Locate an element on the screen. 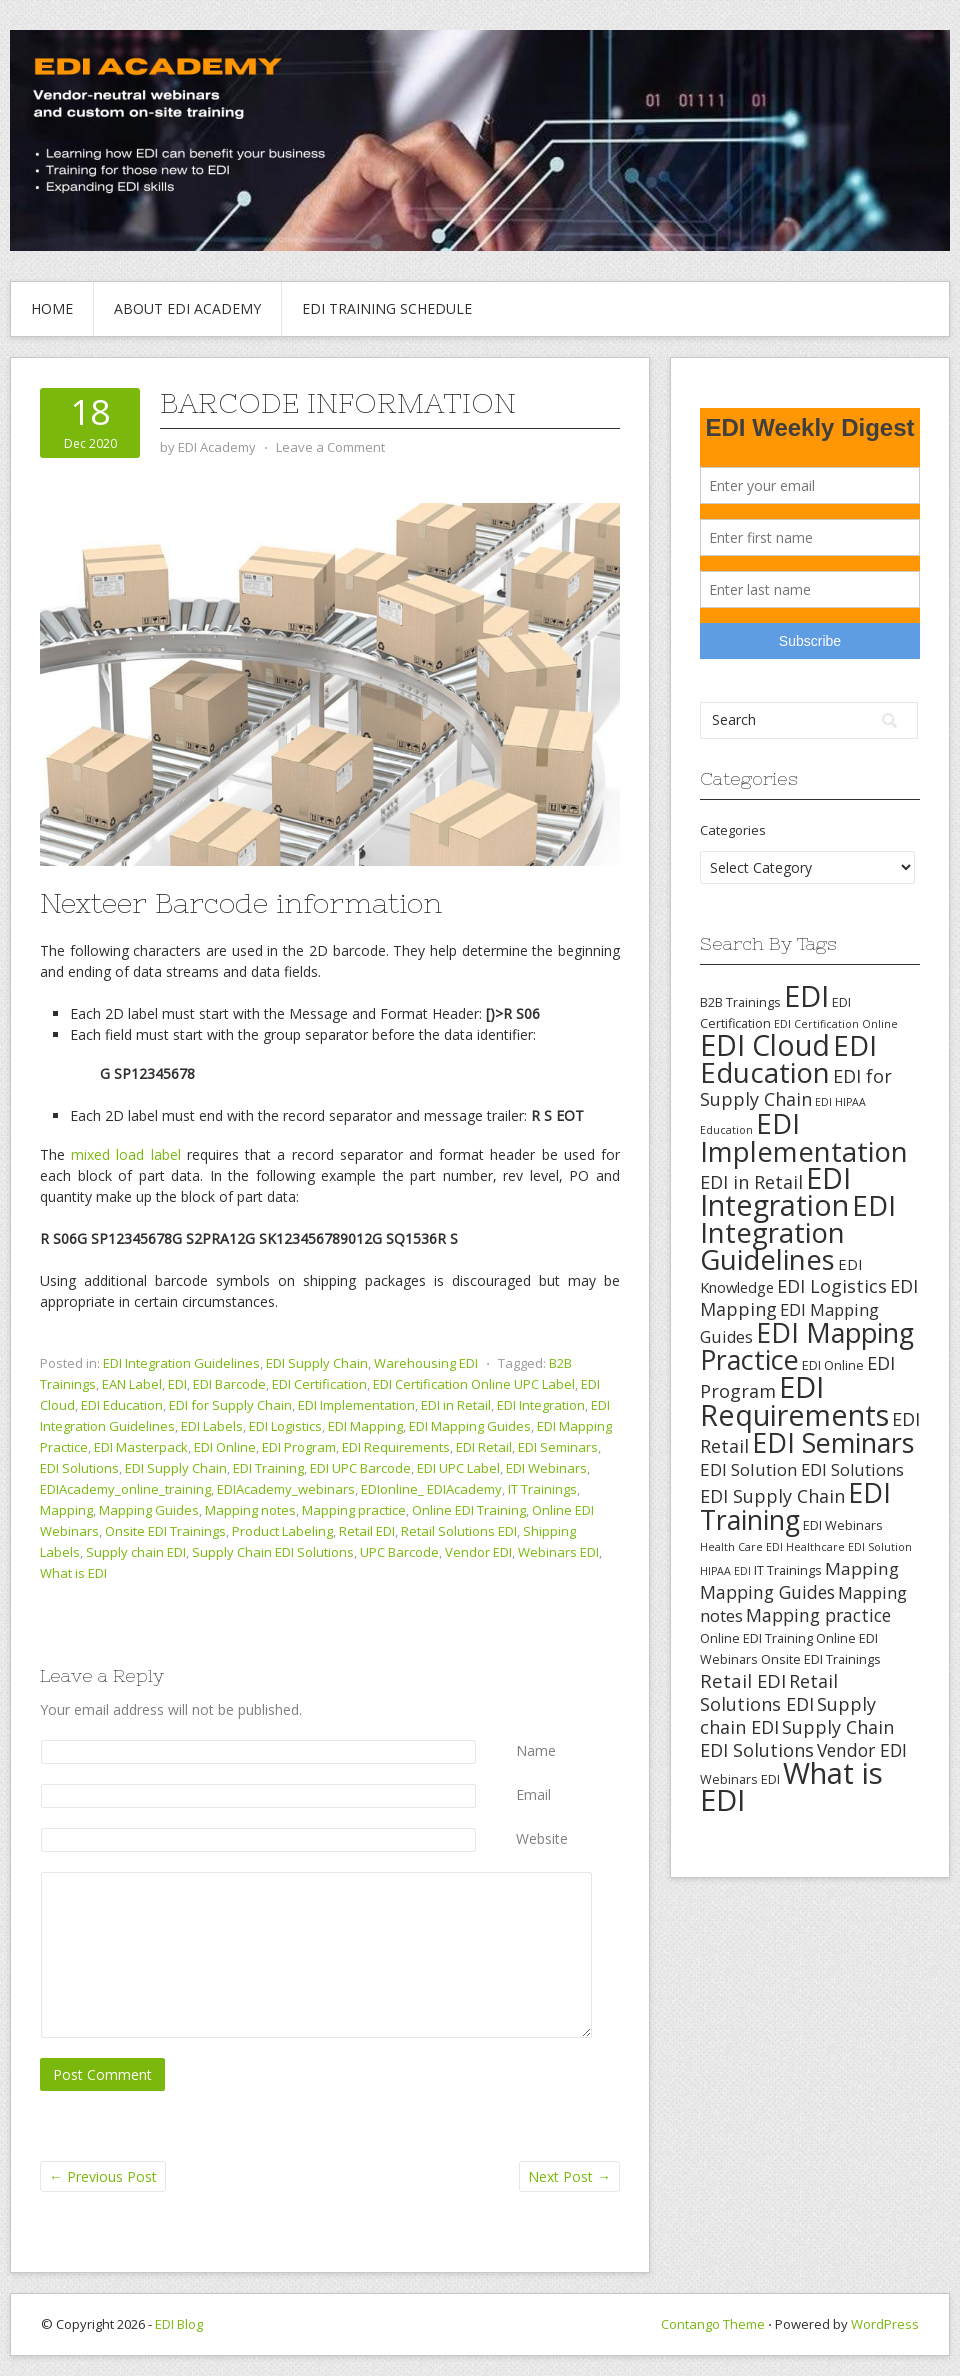 Image resolution: width=960 pixels, height=2376 pixels. Supply Chain EDI Solutions is located at coordinates (273, 1552).